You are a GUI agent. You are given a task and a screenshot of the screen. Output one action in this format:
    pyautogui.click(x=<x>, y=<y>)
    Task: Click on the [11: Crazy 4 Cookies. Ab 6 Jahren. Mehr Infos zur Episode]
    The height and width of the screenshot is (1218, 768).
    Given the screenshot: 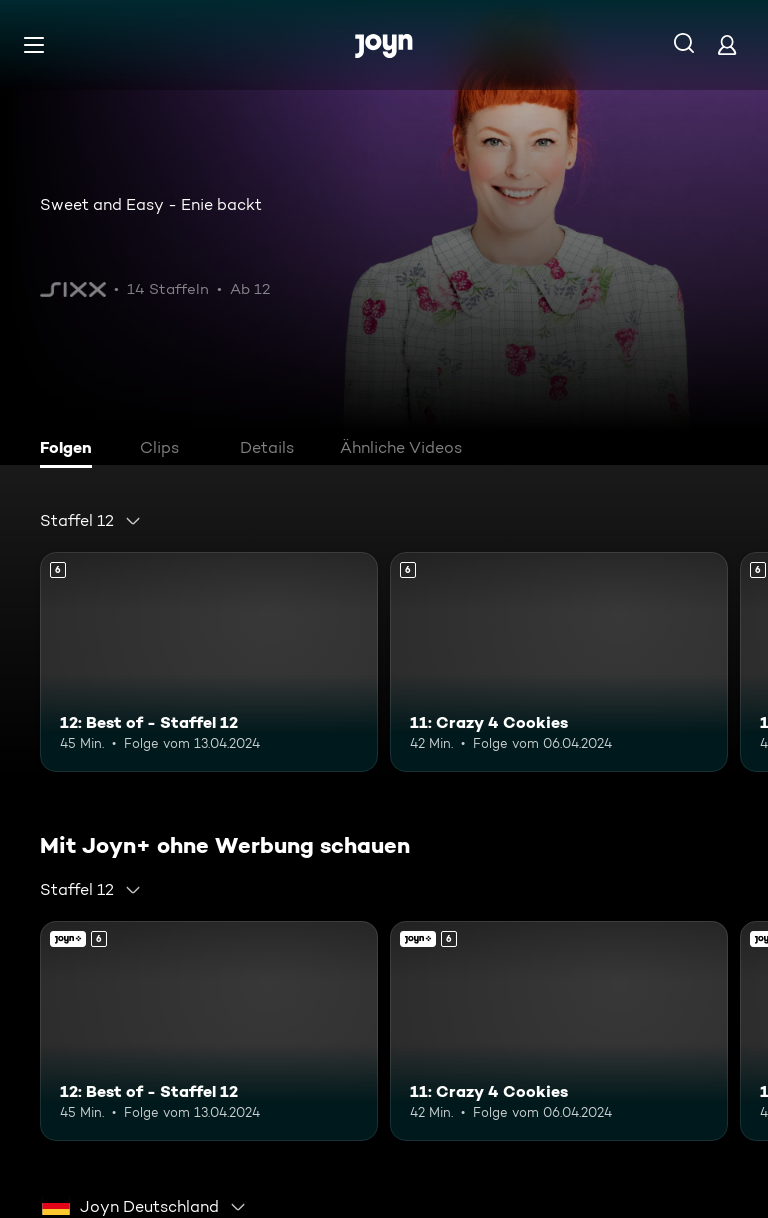 What is the action you would take?
    pyautogui.click(x=559, y=662)
    